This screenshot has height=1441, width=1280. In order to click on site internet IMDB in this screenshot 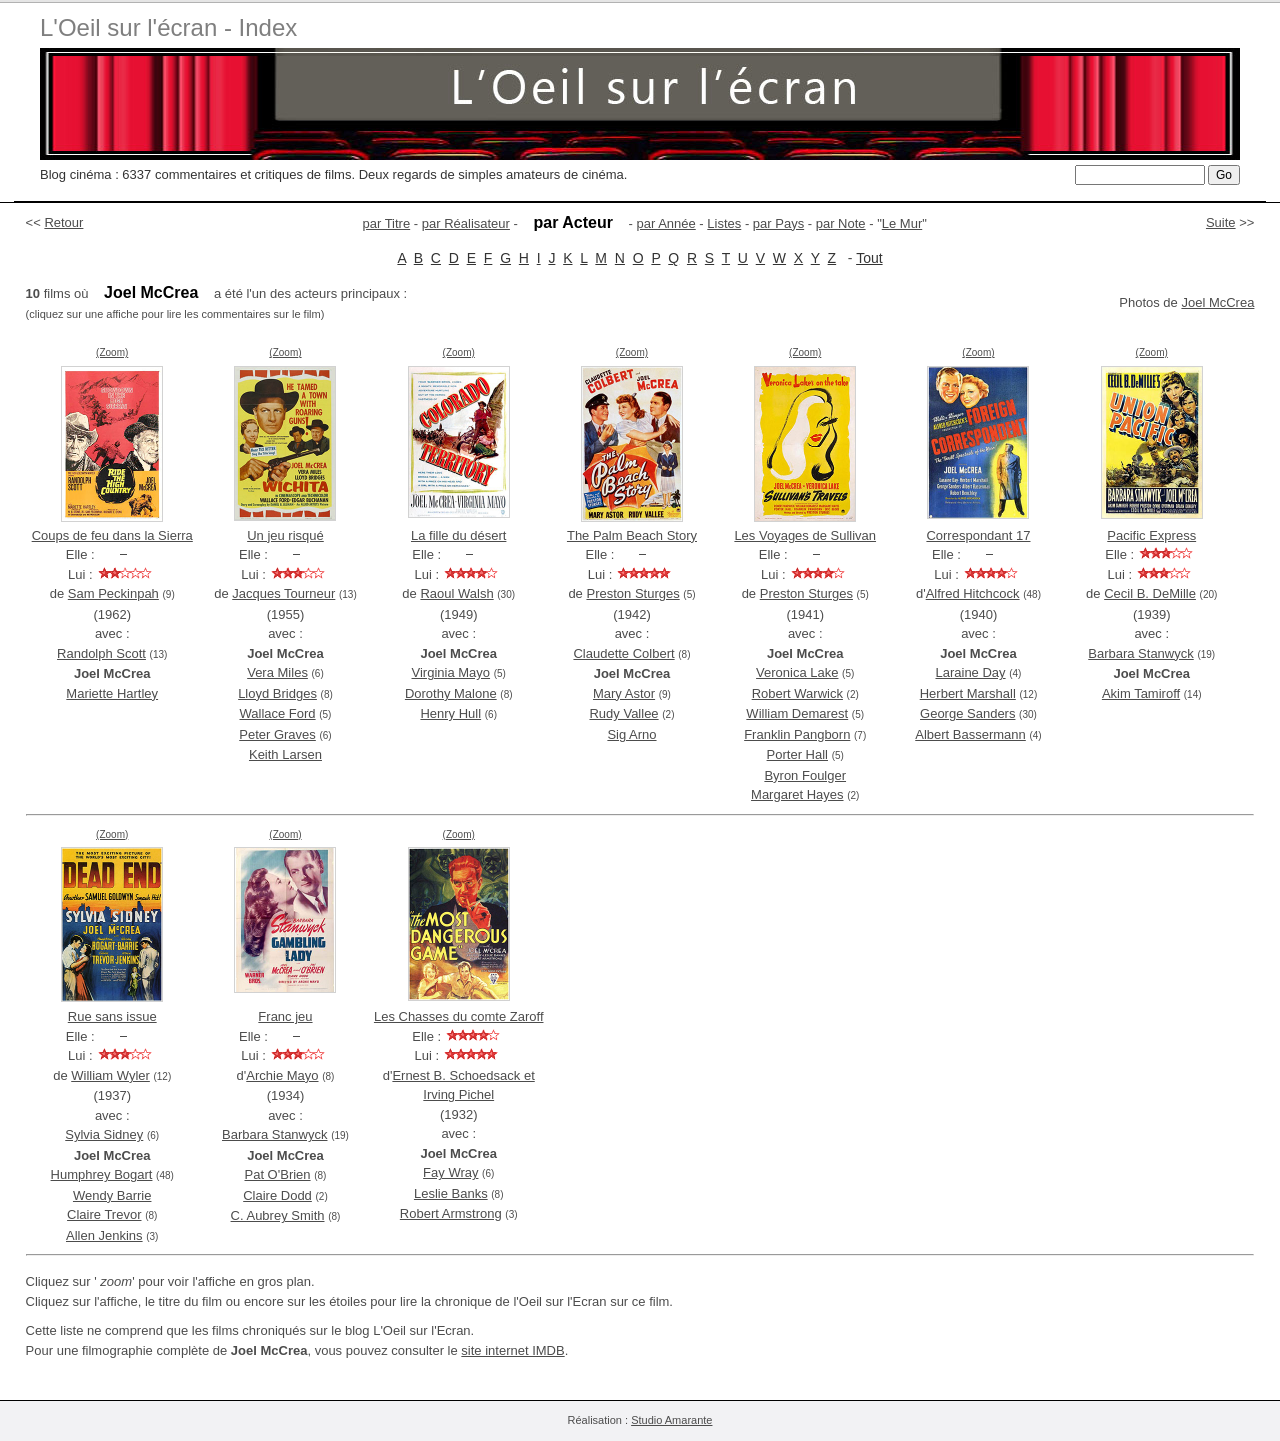, I will do `click(512, 1350)`.